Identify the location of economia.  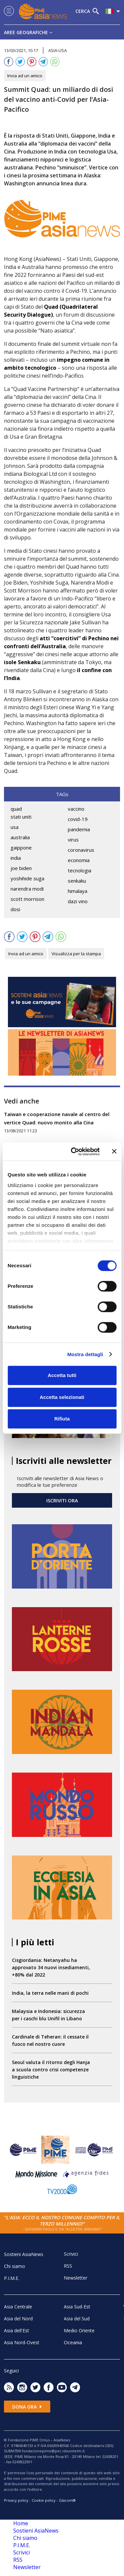
(79, 860).